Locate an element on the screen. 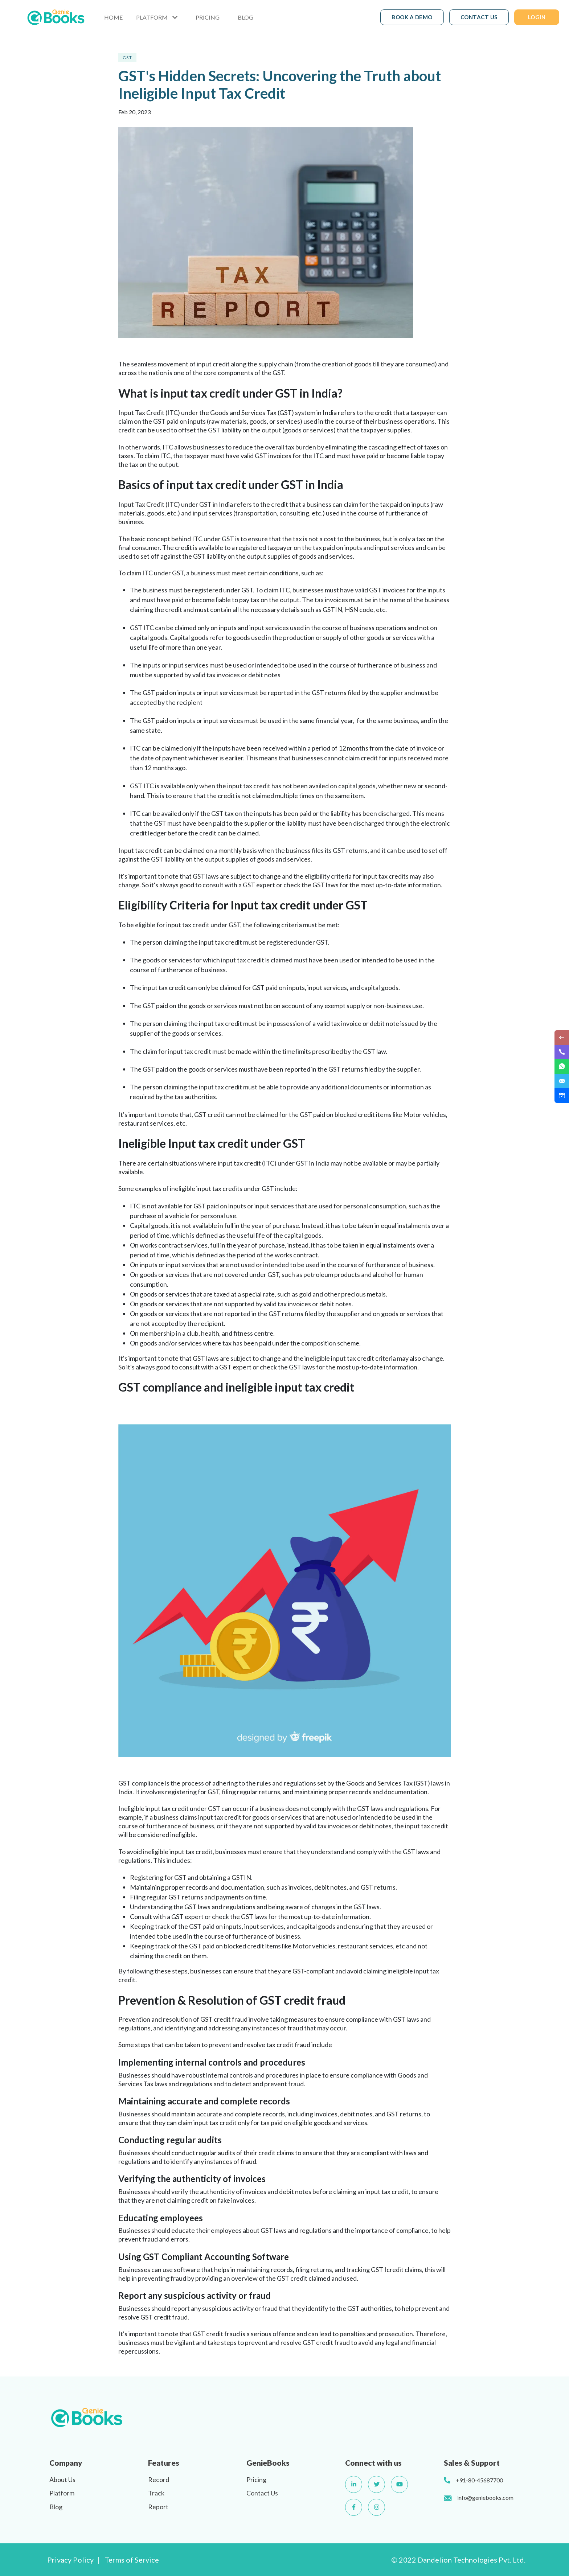 This screenshot has width=569, height=2576. info@geniebooks.com is located at coordinates (485, 2497).